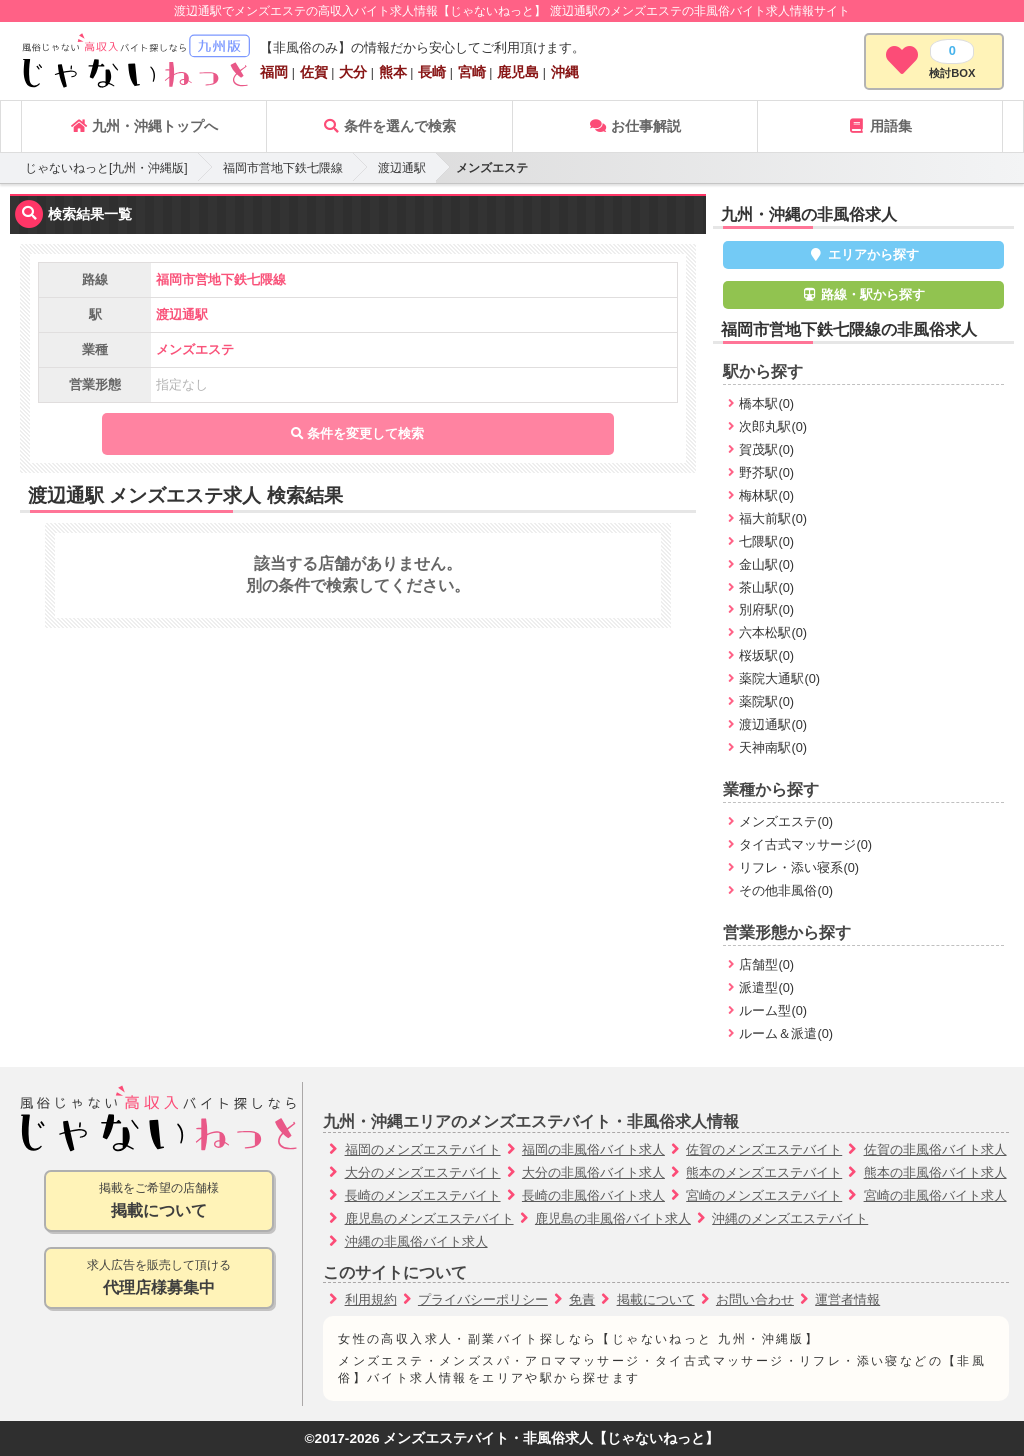 Image resolution: width=1024 pixels, height=1456 pixels. Describe the element at coordinates (847, 1299) in the screenshot. I see `運営者情報` at that location.